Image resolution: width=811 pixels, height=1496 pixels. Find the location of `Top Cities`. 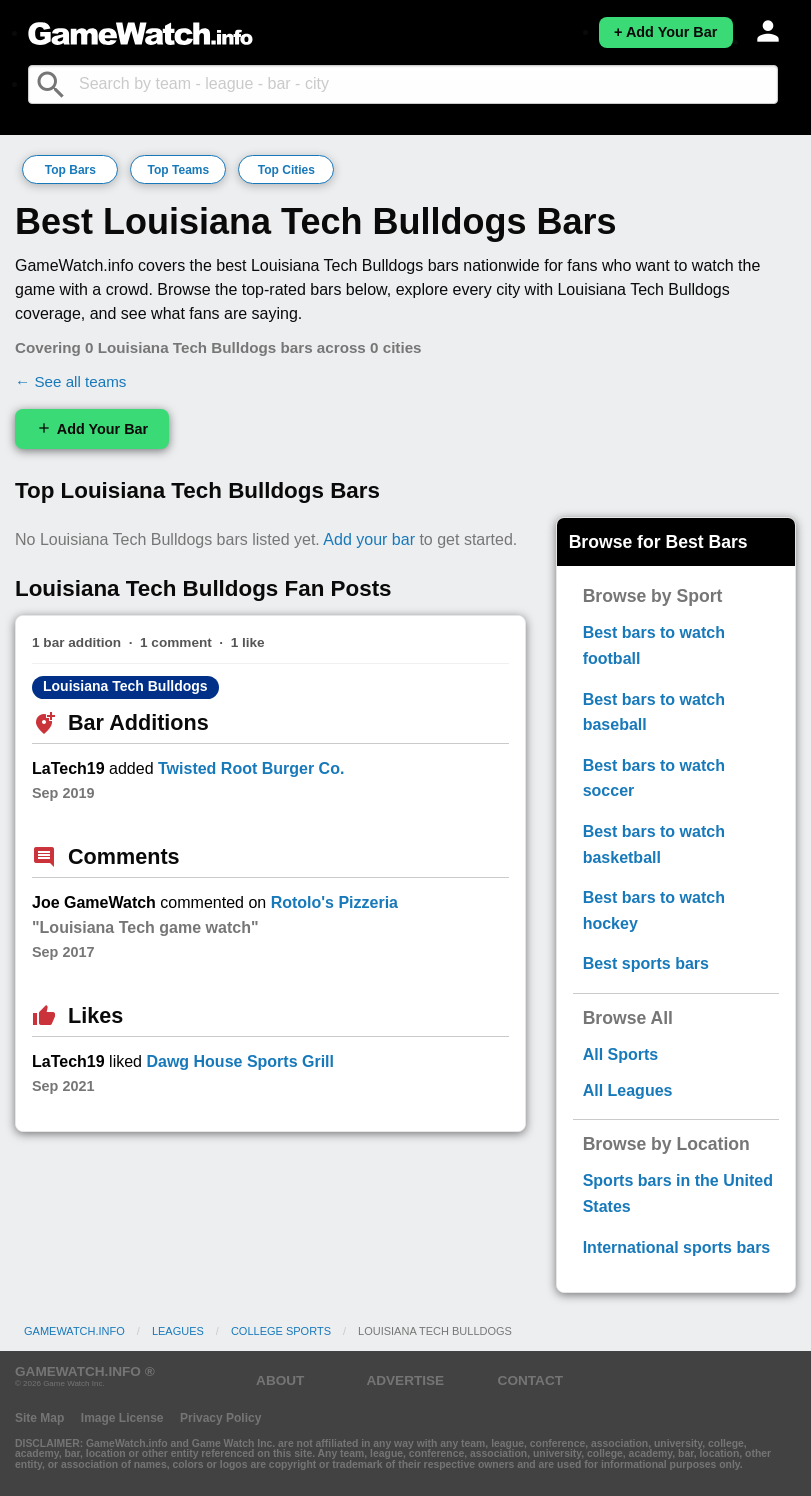

Top Cities is located at coordinates (286, 170).